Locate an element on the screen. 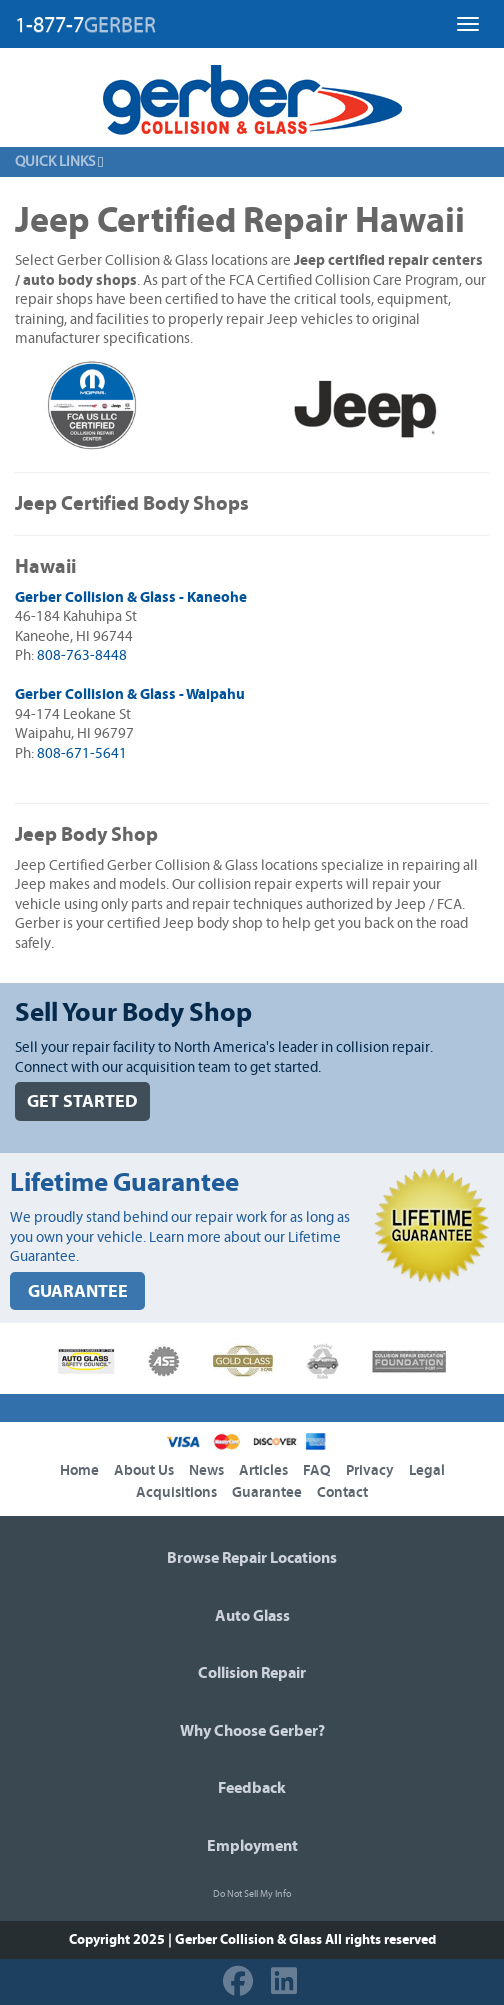  Auto Glass is located at coordinates (252, 1616).